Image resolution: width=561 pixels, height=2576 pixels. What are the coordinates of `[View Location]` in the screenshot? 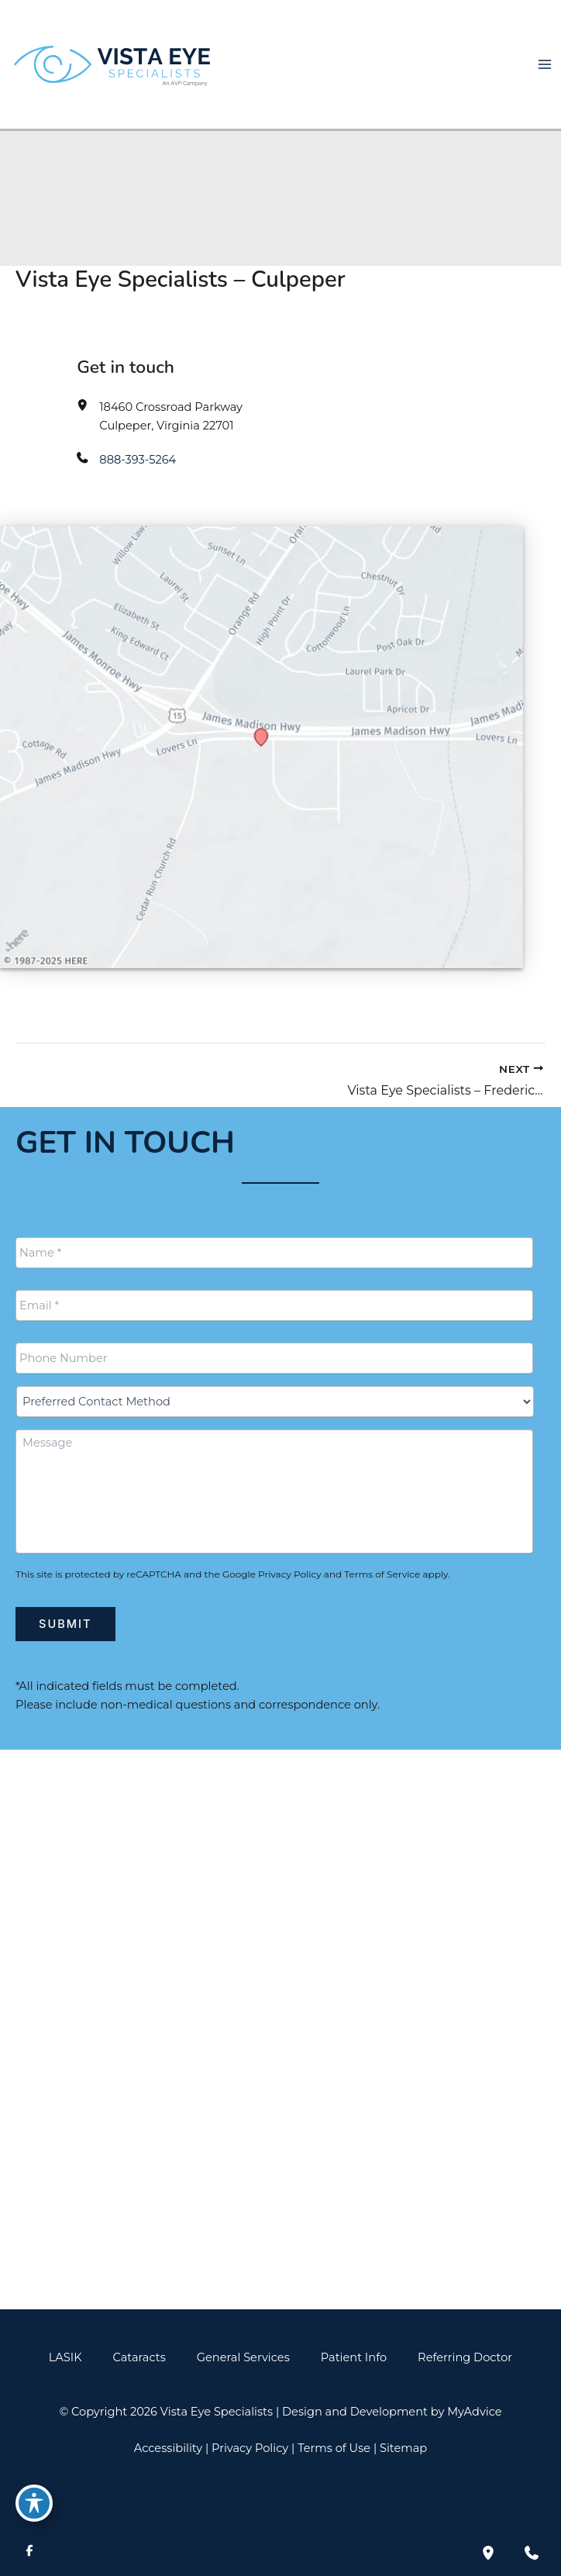 It's located at (40, 1902).